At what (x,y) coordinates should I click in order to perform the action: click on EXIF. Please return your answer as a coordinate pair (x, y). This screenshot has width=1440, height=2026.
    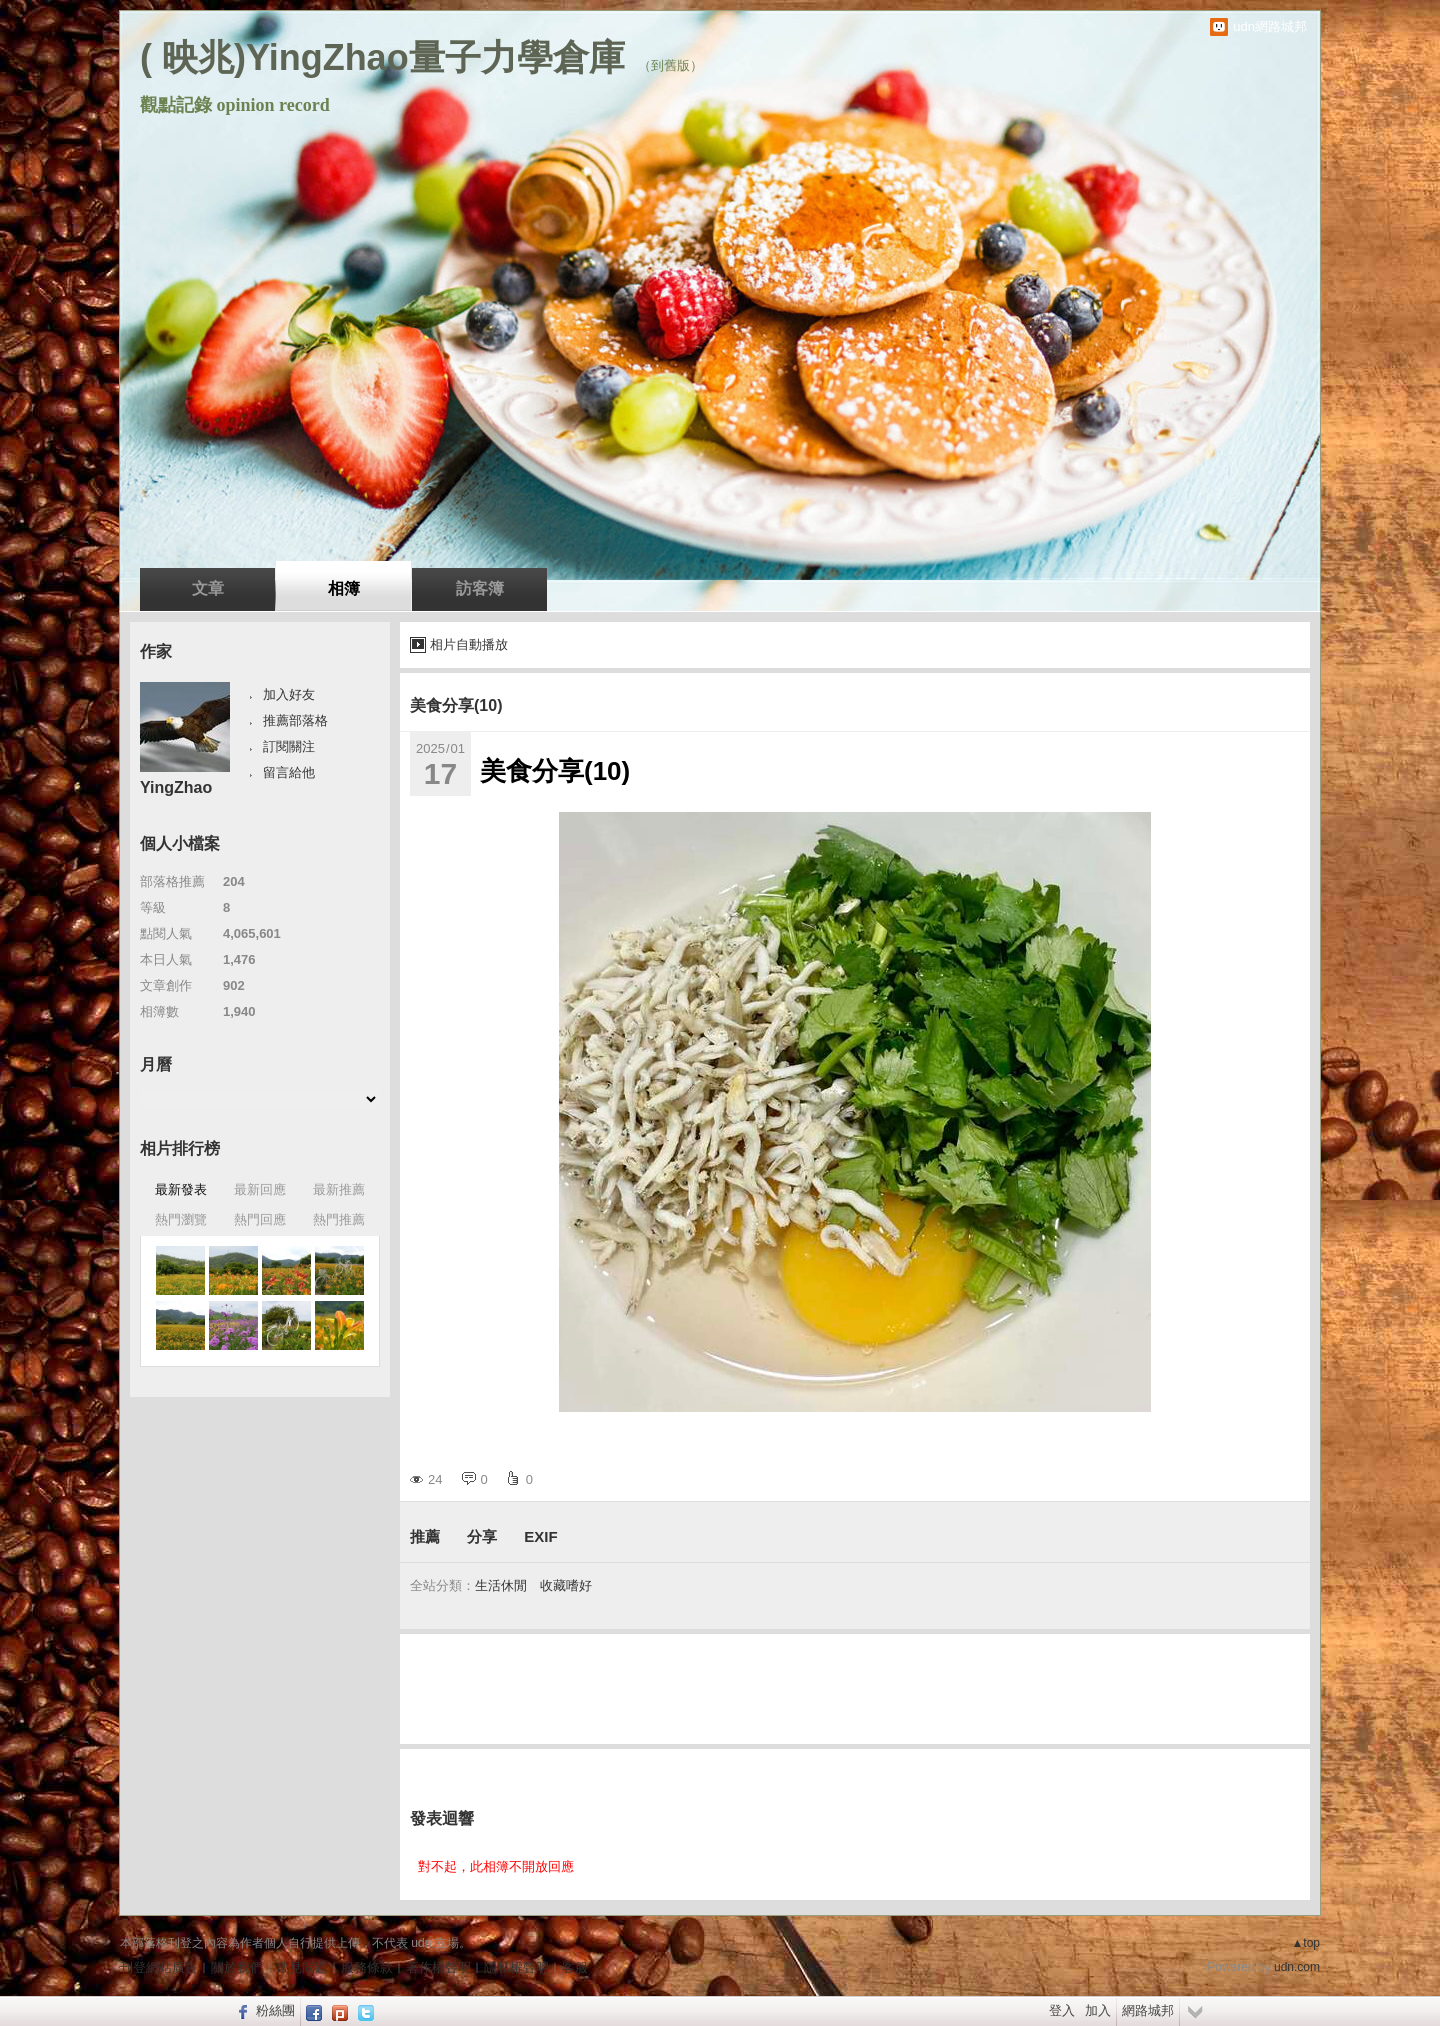
    Looking at the image, I should click on (540, 1536).